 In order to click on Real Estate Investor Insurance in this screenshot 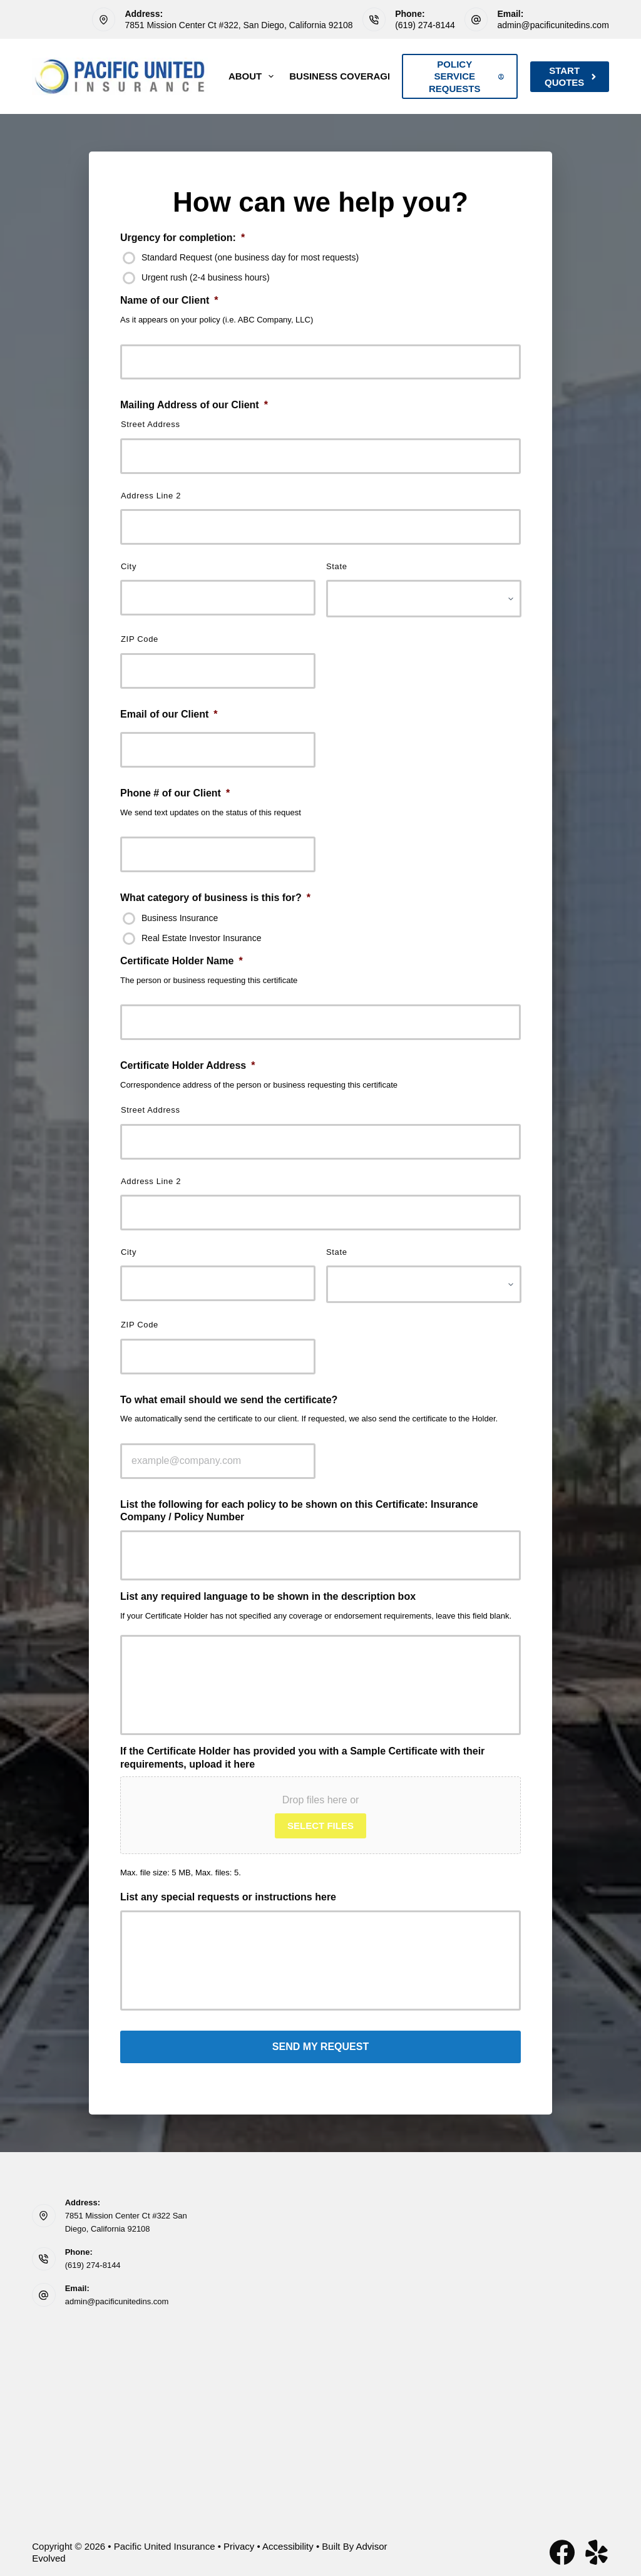, I will do `click(201, 938)`.